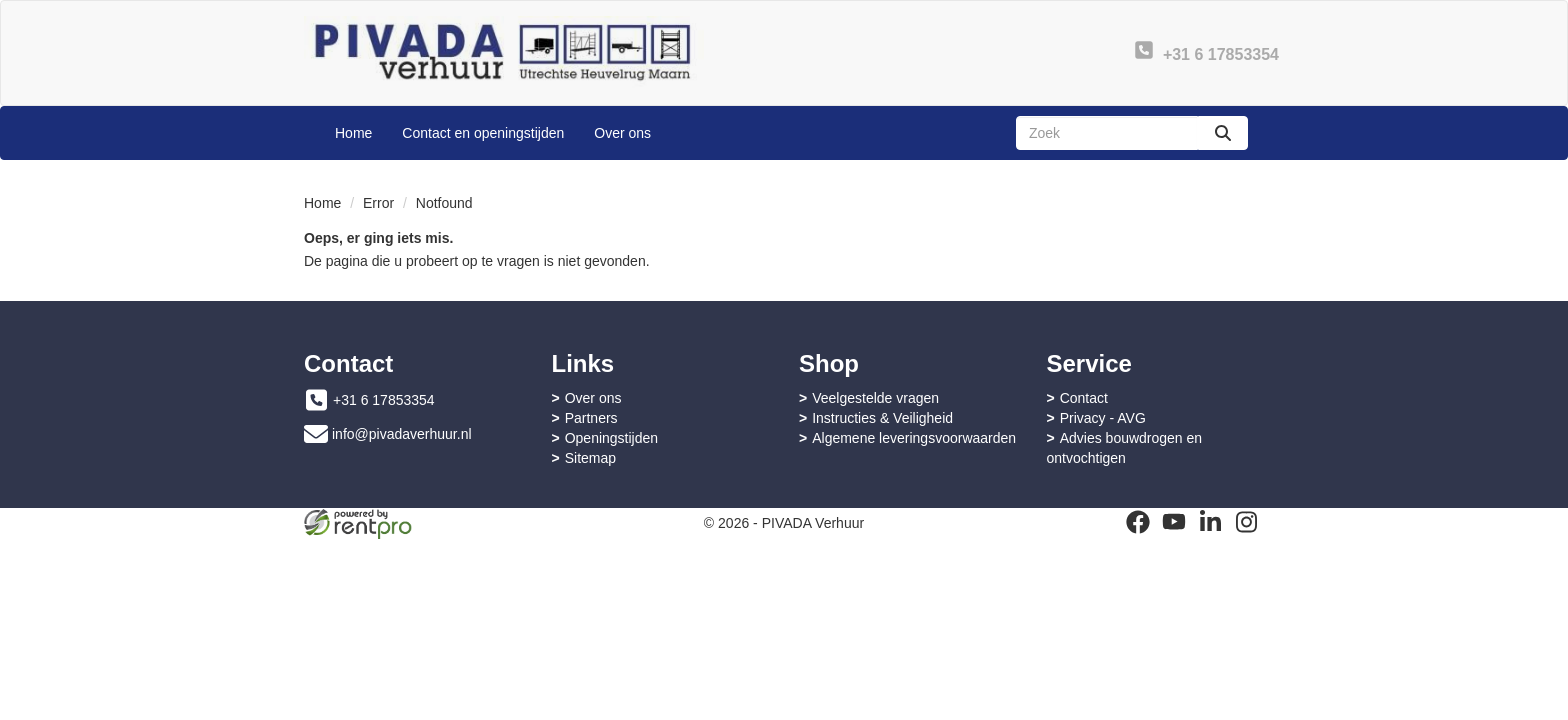 This screenshot has width=1568, height=720. What do you see at coordinates (378, 203) in the screenshot?
I see `Error` at bounding box center [378, 203].